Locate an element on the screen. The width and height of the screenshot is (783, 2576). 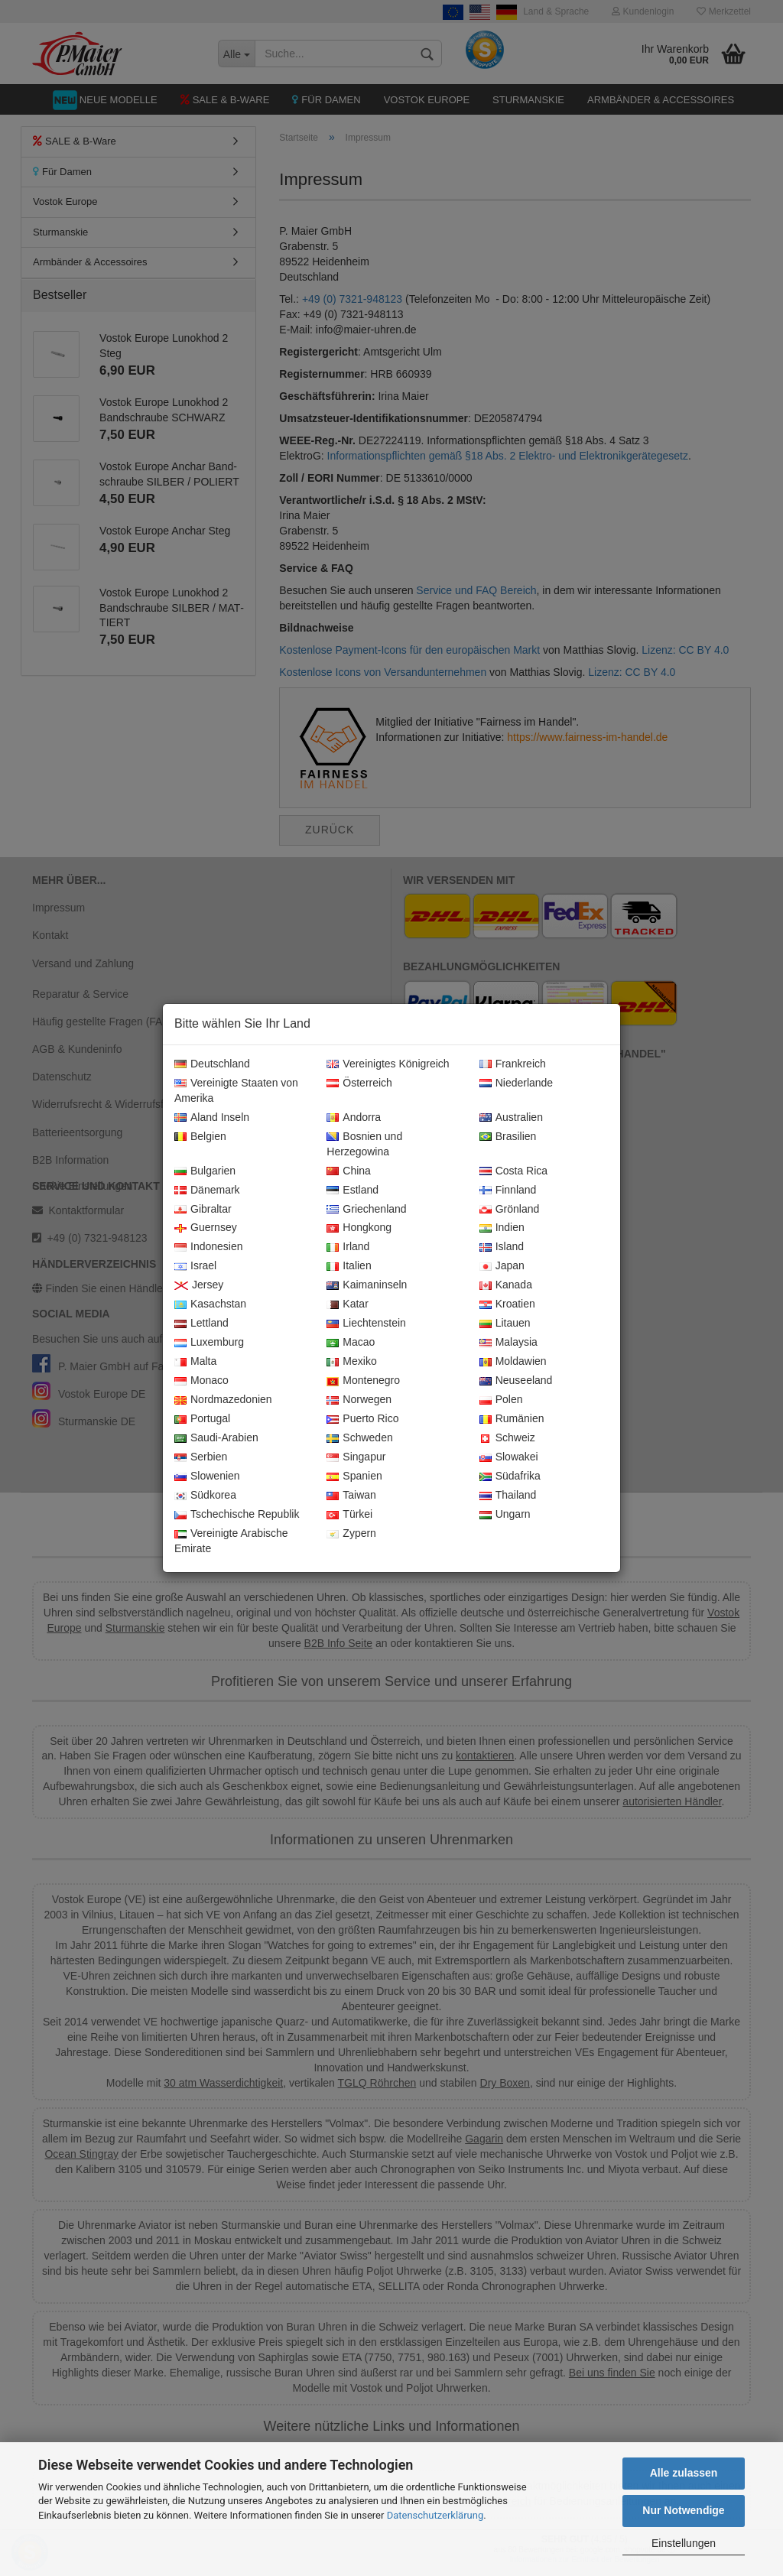
Estland is located at coordinates (353, 1190).